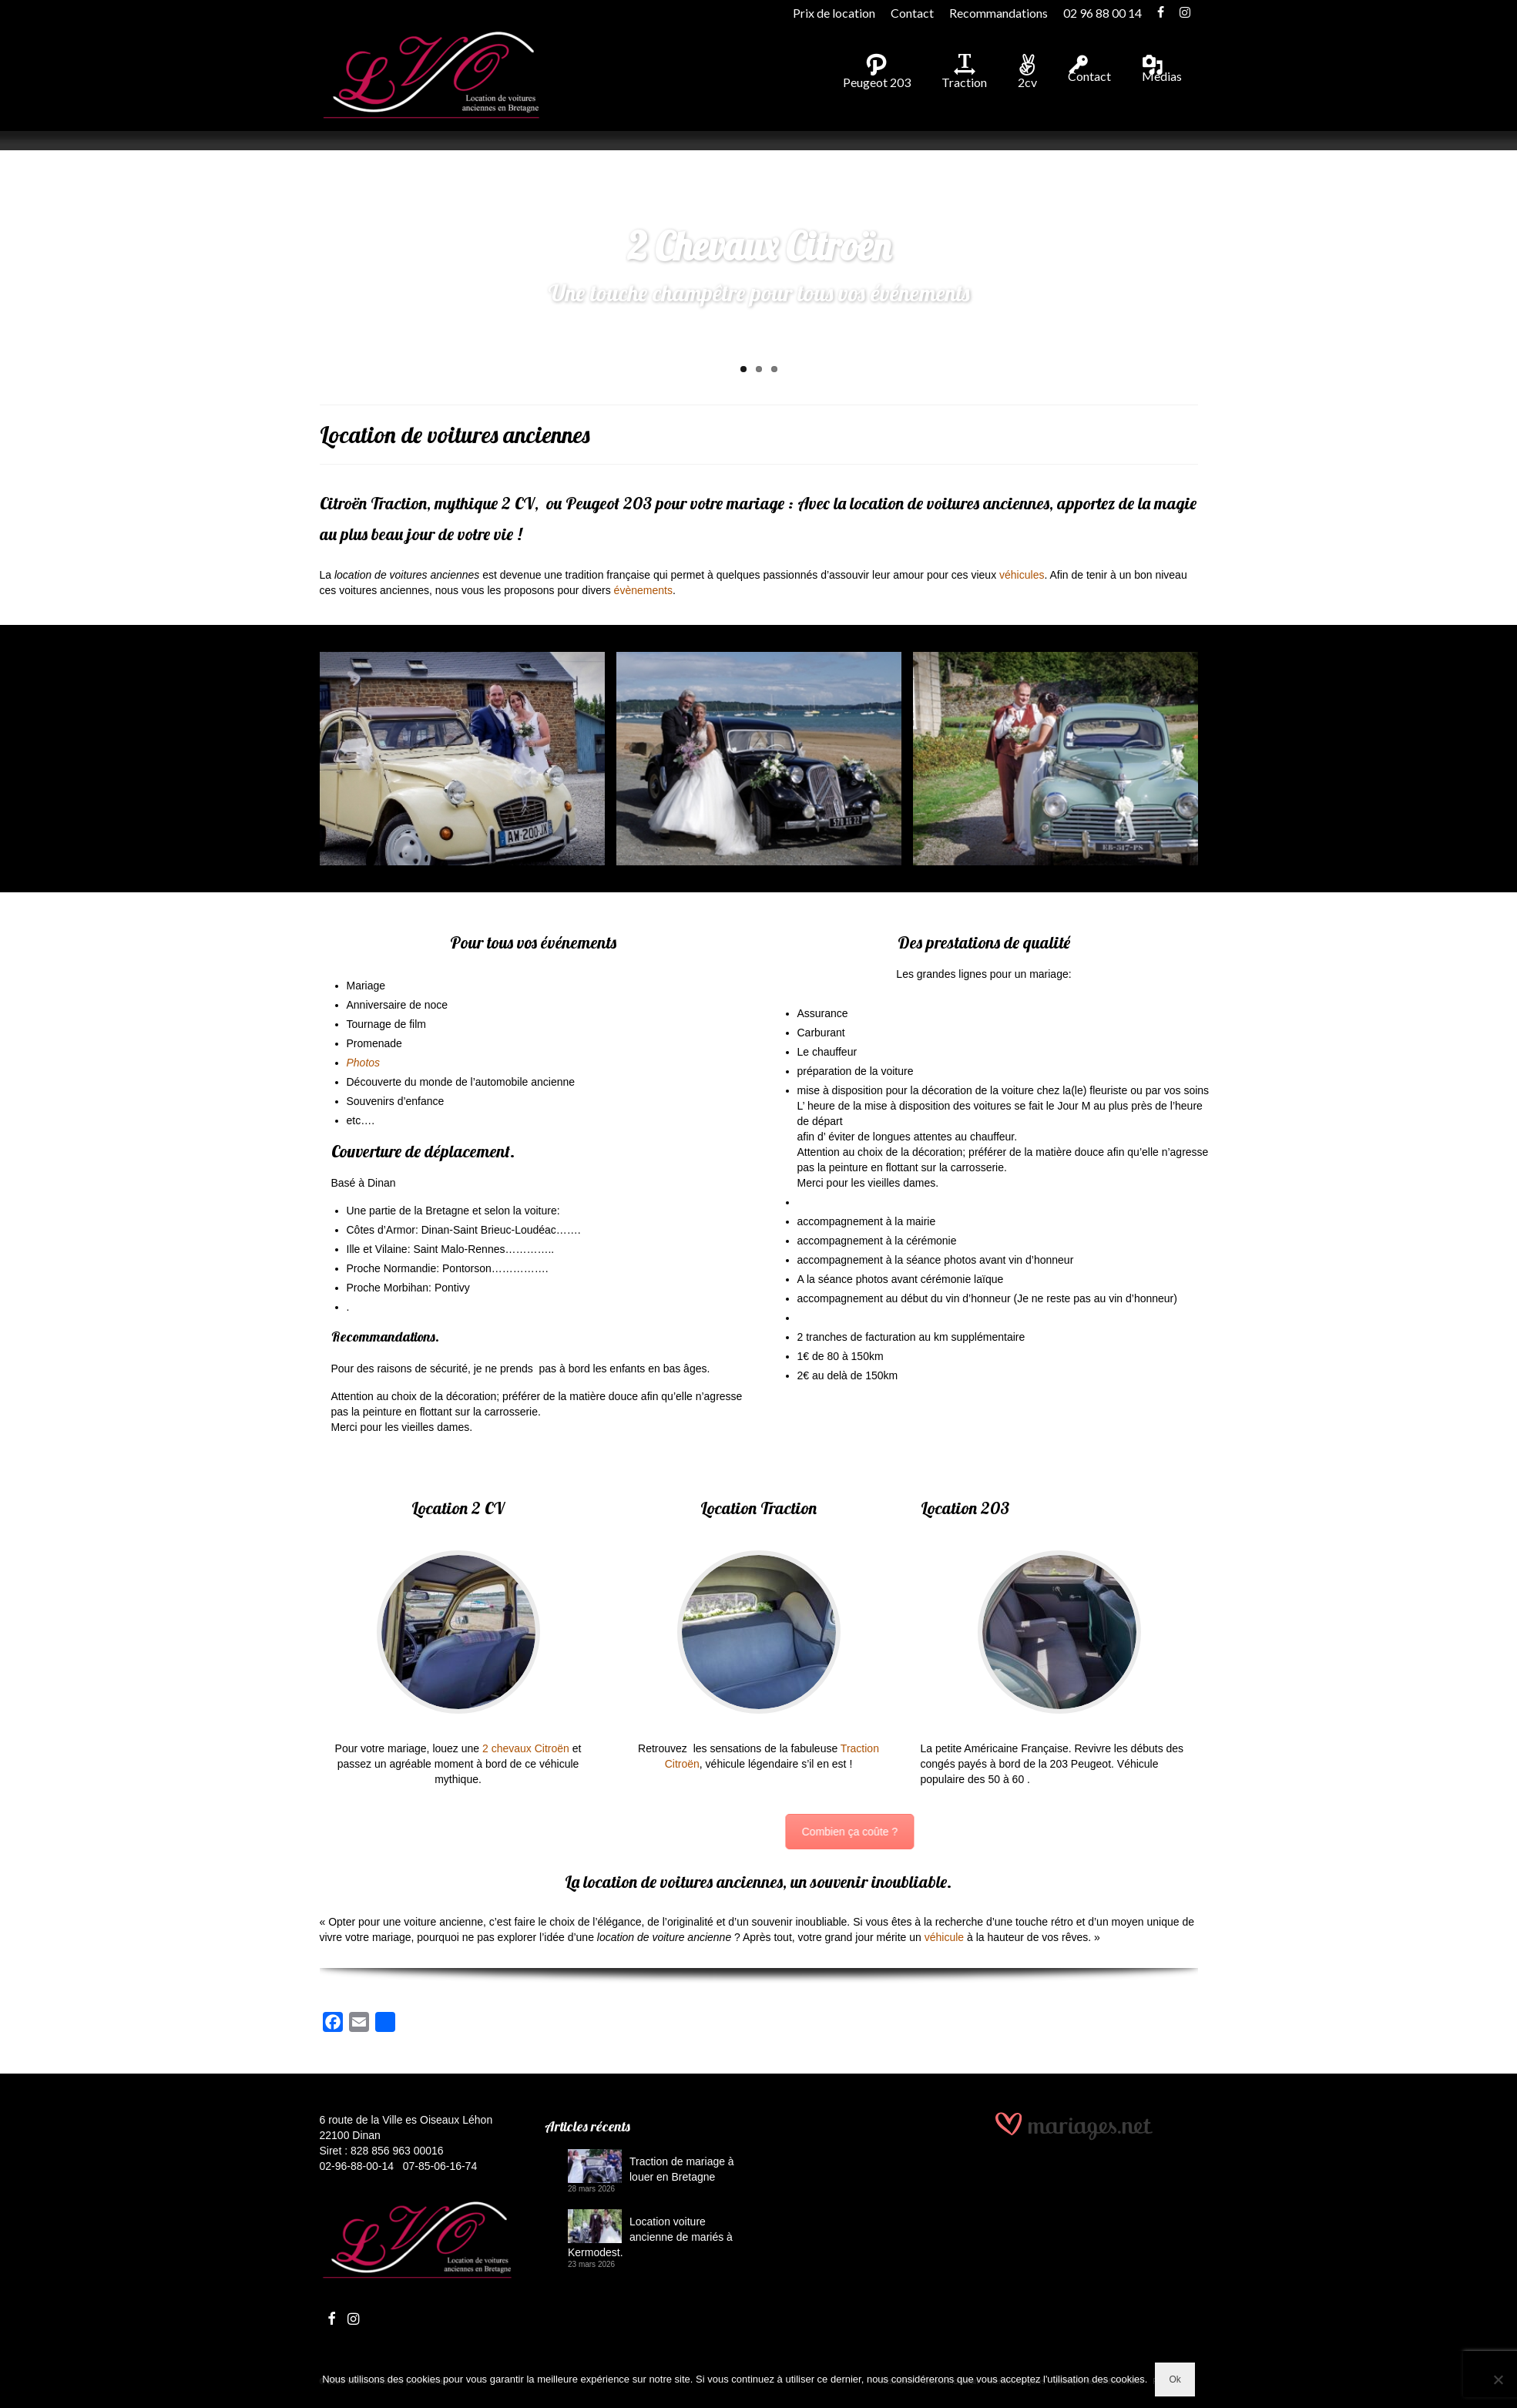  What do you see at coordinates (1174, 2379) in the screenshot?
I see `Ok` at bounding box center [1174, 2379].